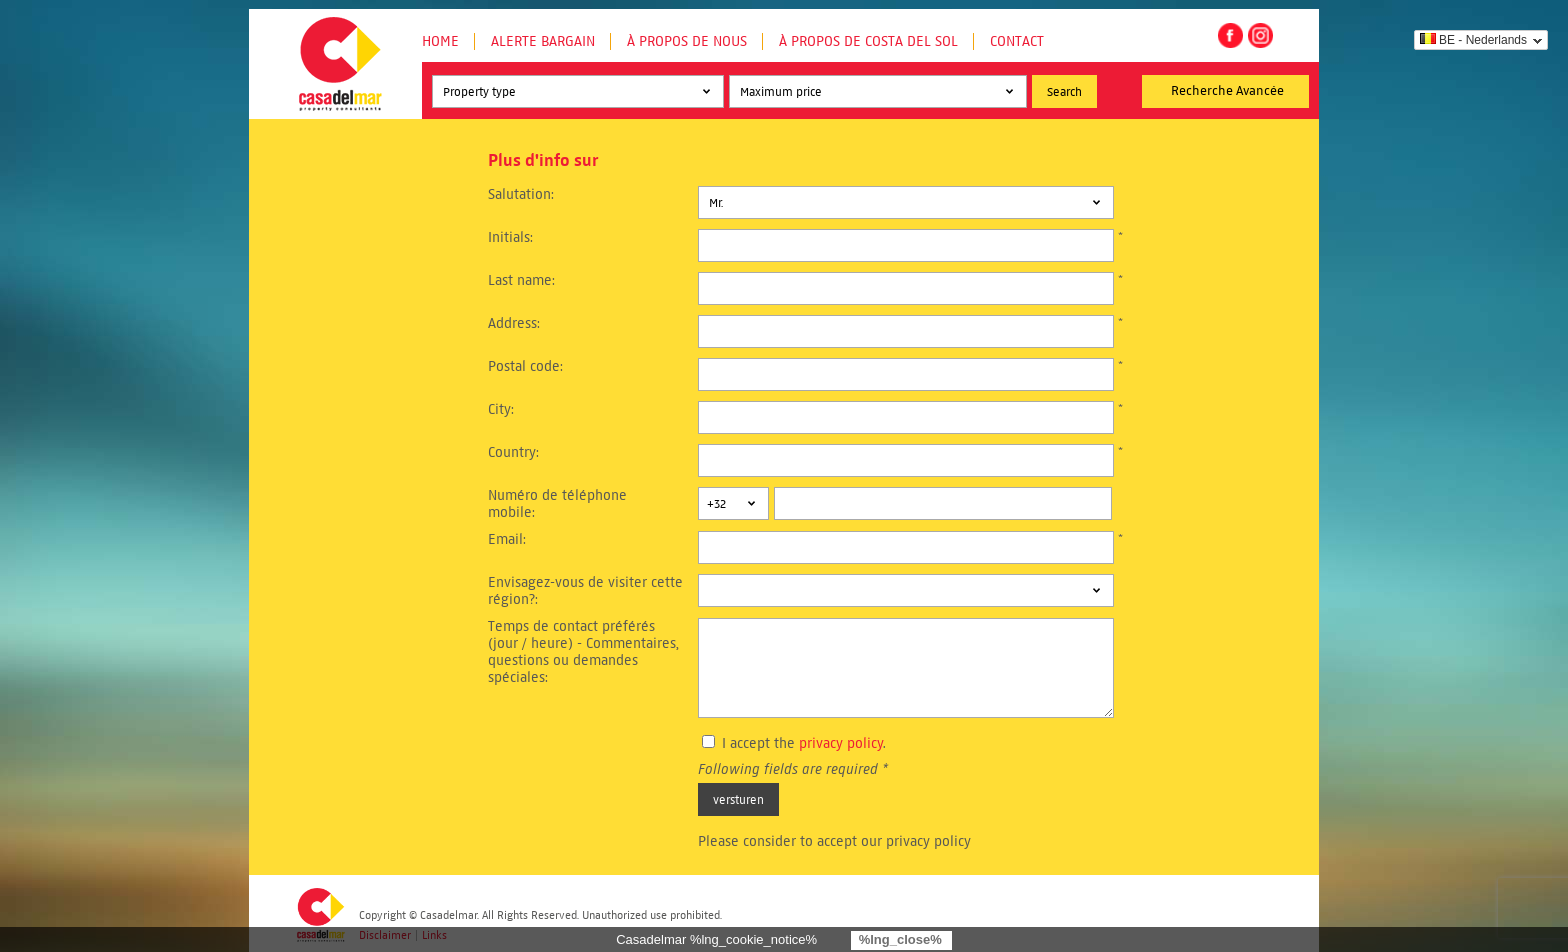 Image resolution: width=1568 pixels, height=952 pixels. I want to click on Alerte Bargain, so click(543, 41).